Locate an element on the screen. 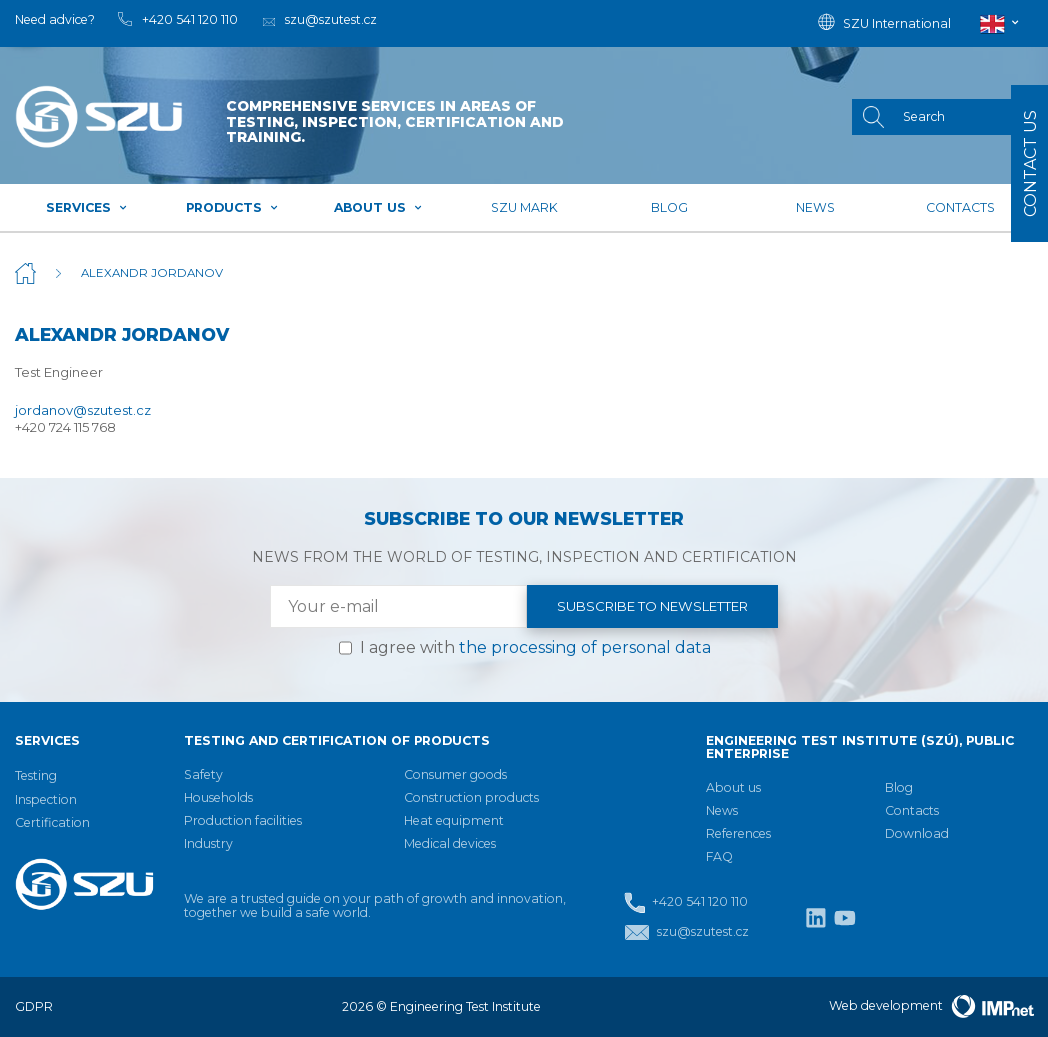 This screenshot has width=1048, height=1037. Certification is located at coordinates (52, 822).